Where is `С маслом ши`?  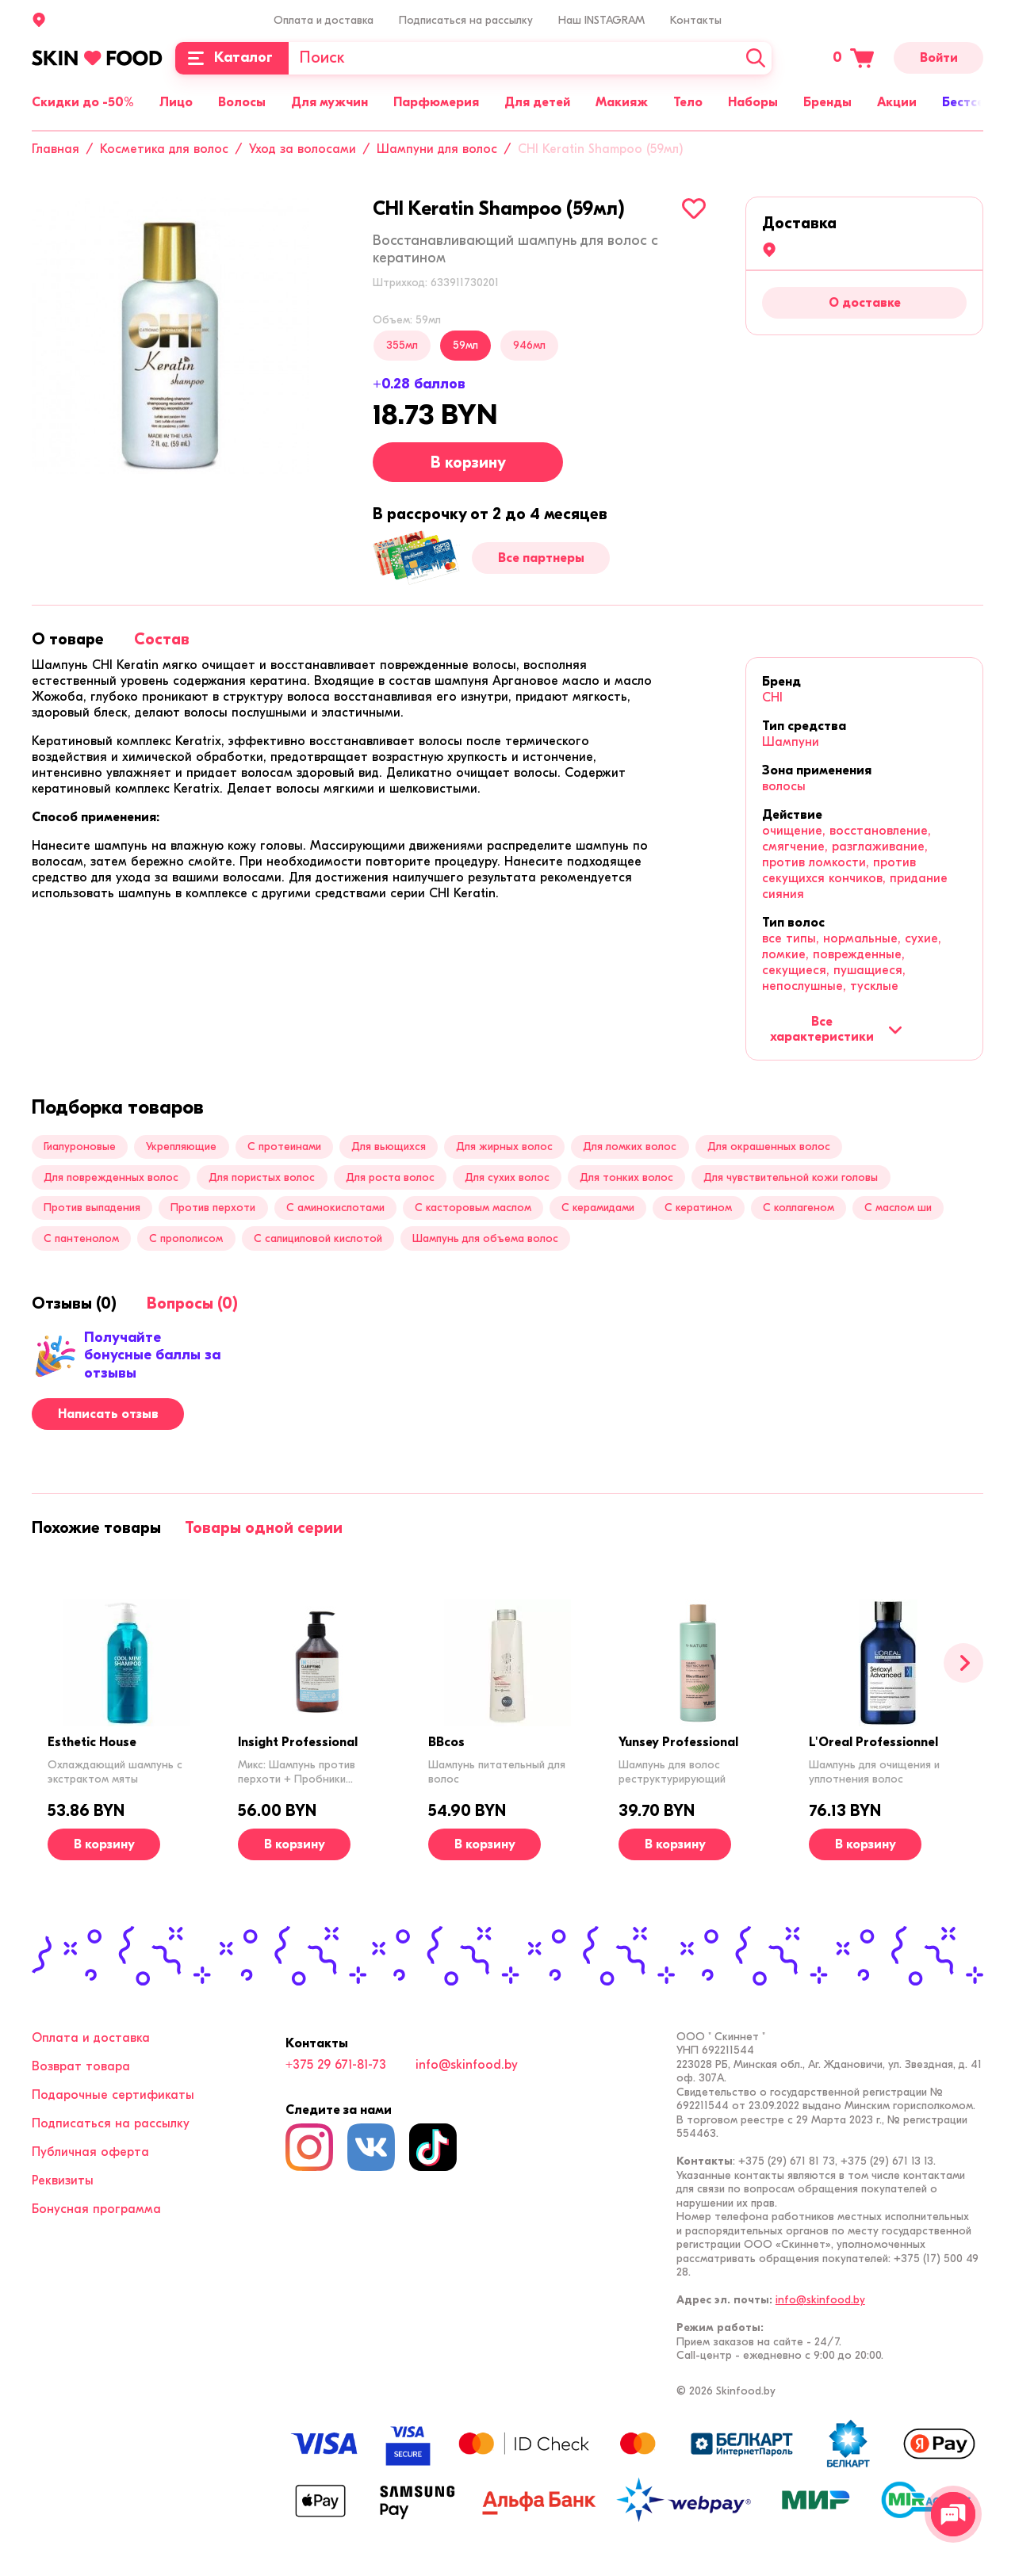 С маслом ши is located at coordinates (898, 1207).